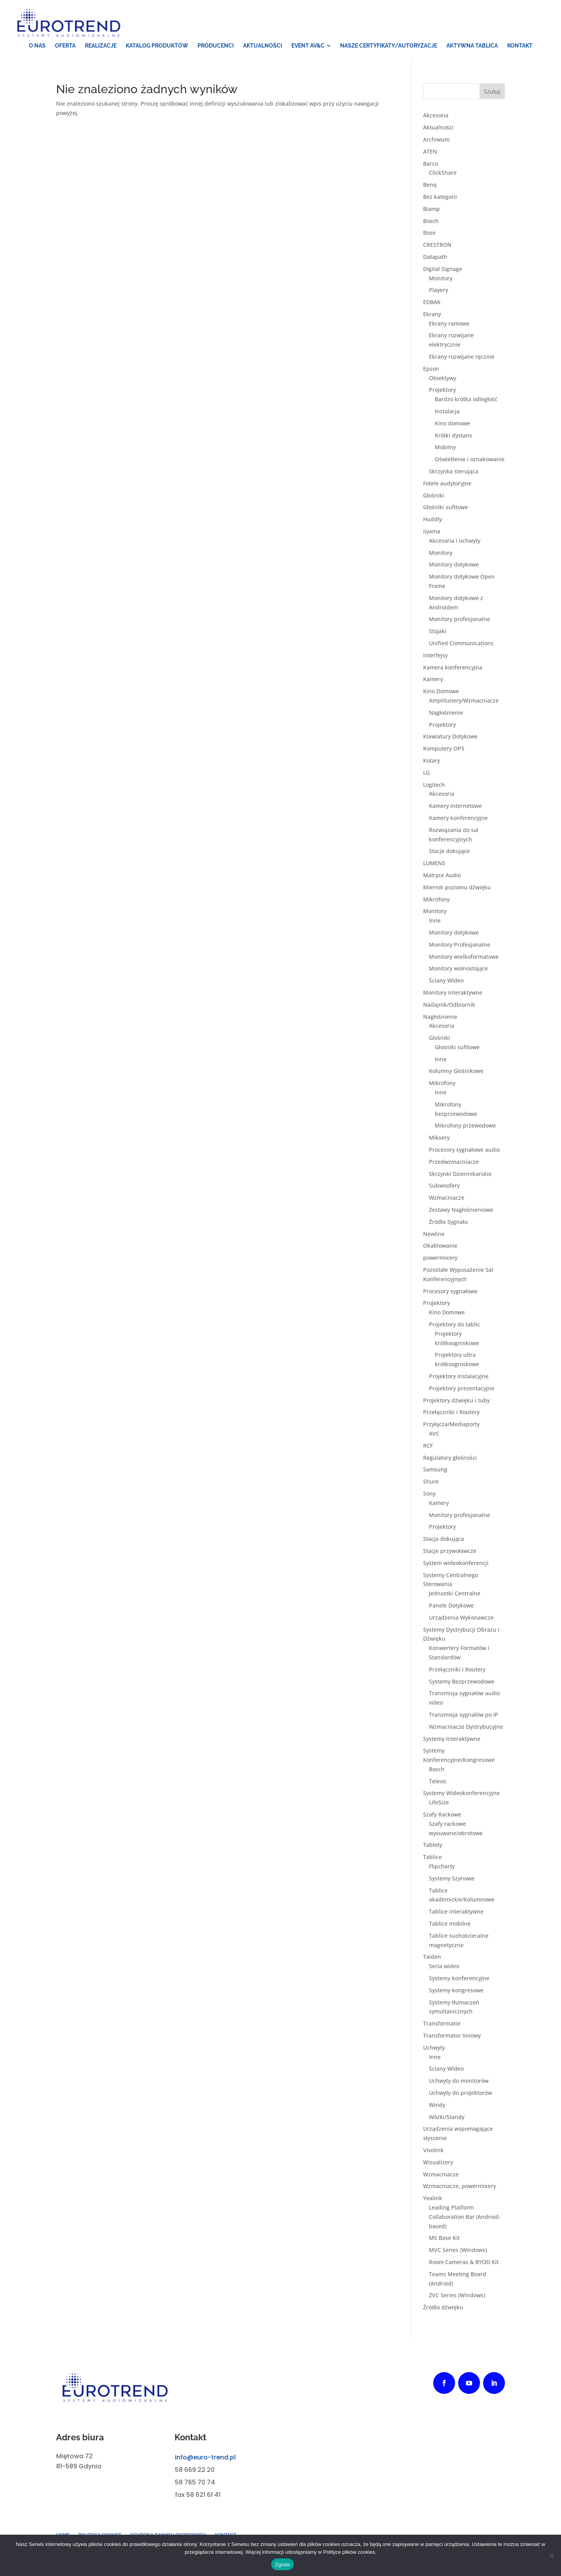  What do you see at coordinates (459, 1377) in the screenshot?
I see `Projektory Instalacyjne` at bounding box center [459, 1377].